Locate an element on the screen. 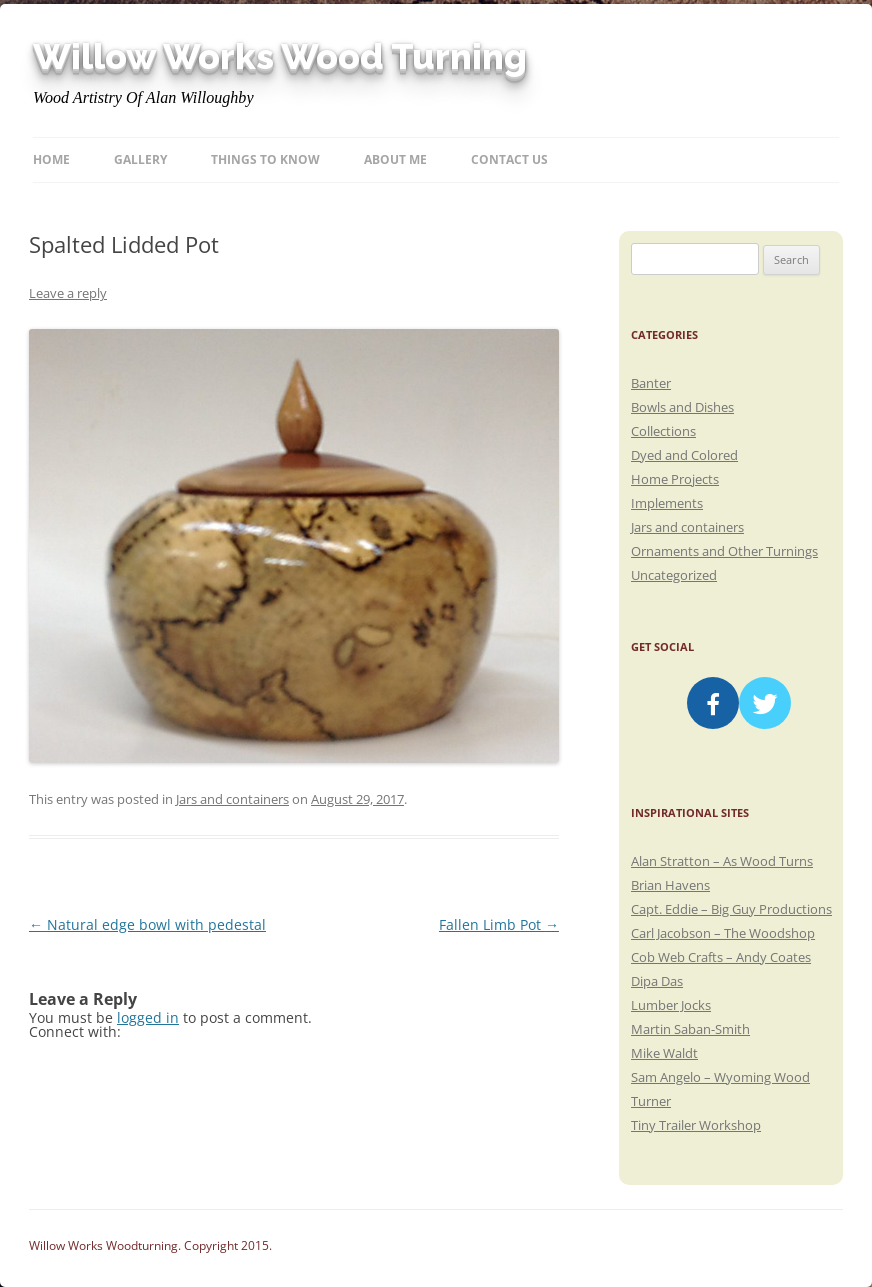 This screenshot has width=872, height=1287. Home Projects is located at coordinates (675, 479).